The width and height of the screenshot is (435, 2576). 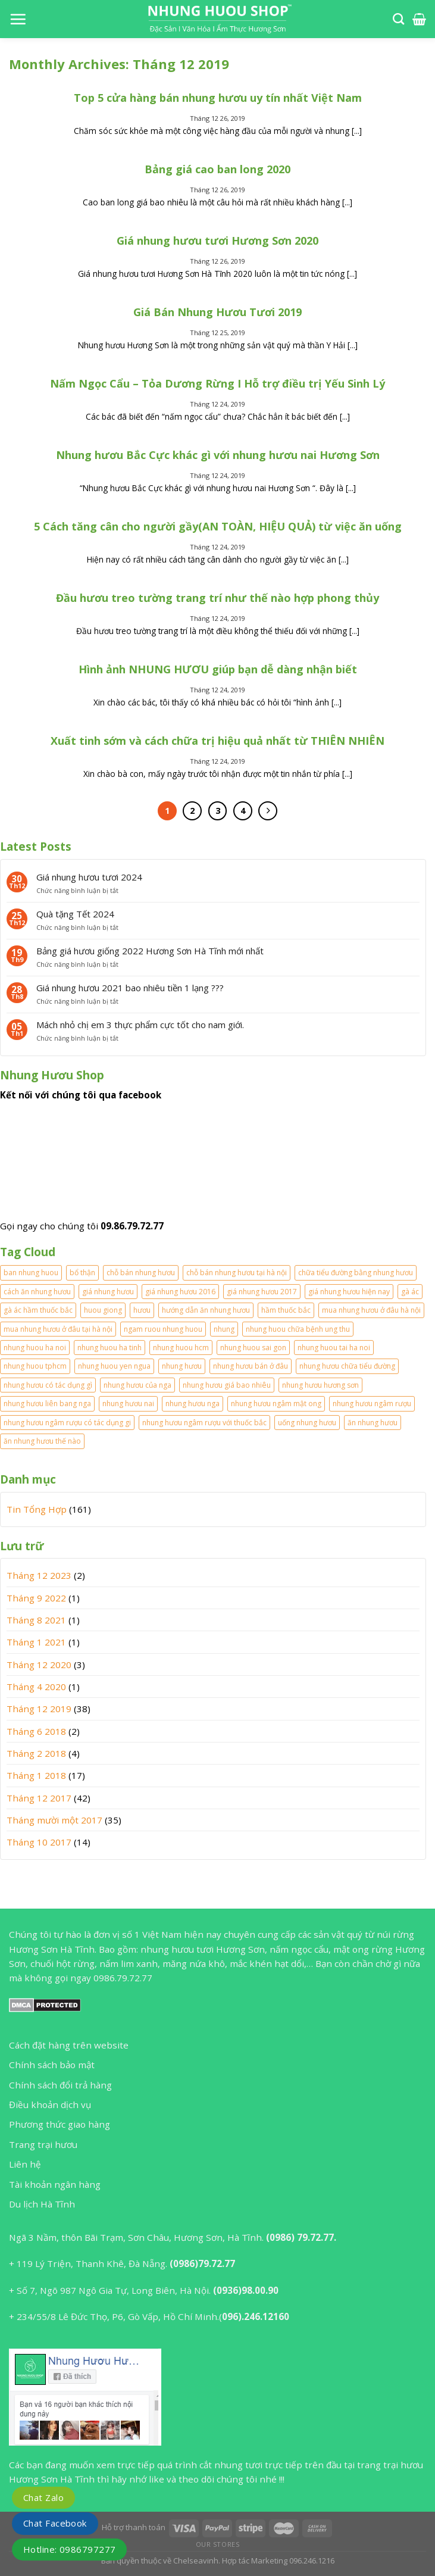 What do you see at coordinates (227, 1385) in the screenshot?
I see `nhung hươu giá bao nhiêu [nhung hươu giá bao nhiêu (2 mục)]` at bounding box center [227, 1385].